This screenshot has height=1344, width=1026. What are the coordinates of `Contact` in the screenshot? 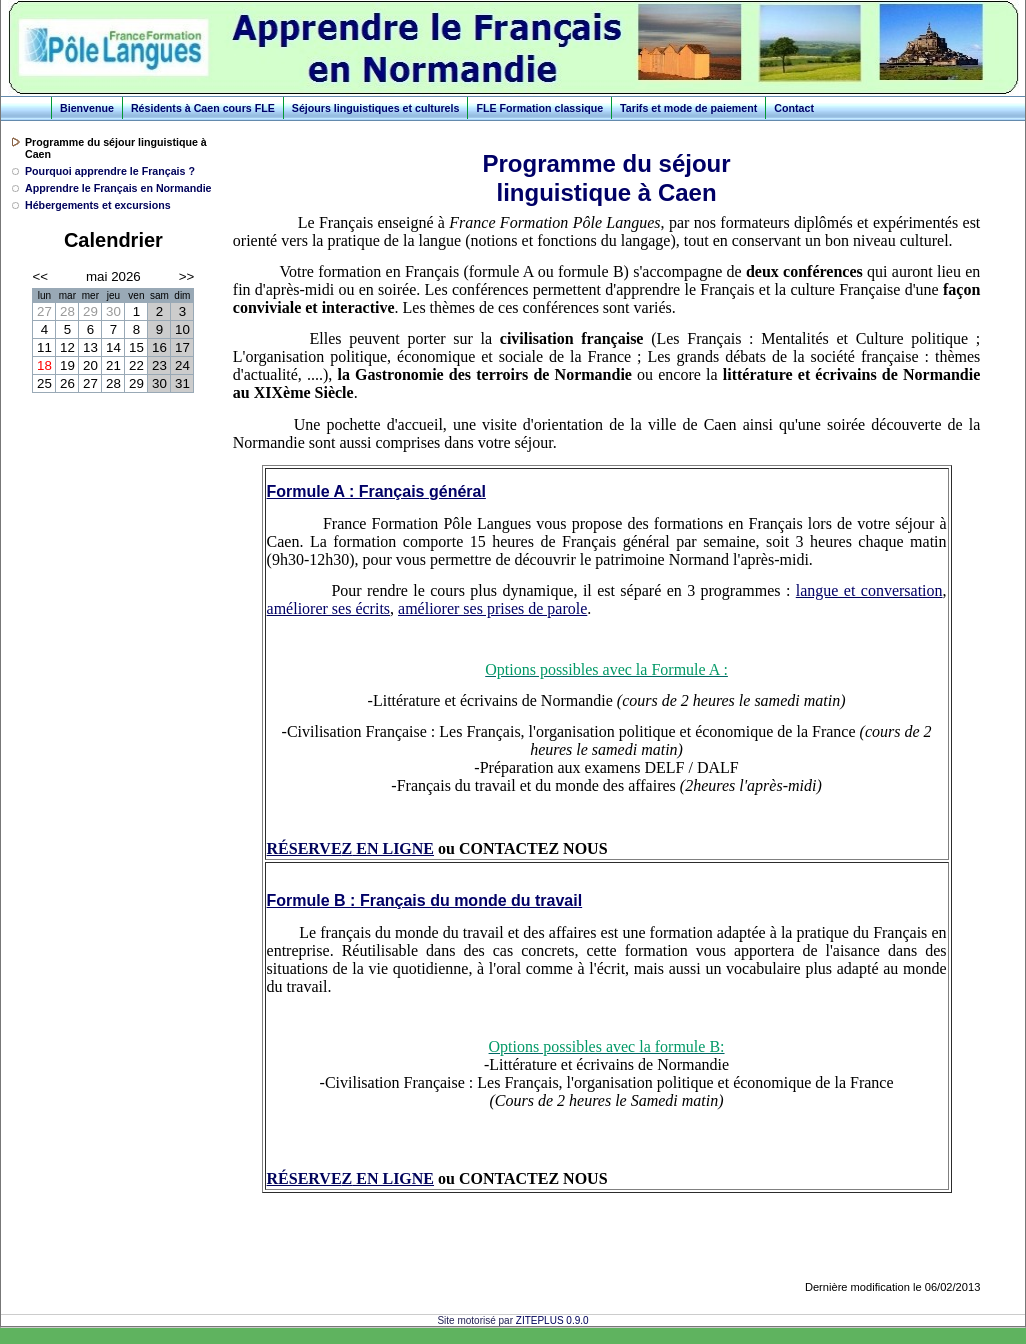 It's located at (794, 108).